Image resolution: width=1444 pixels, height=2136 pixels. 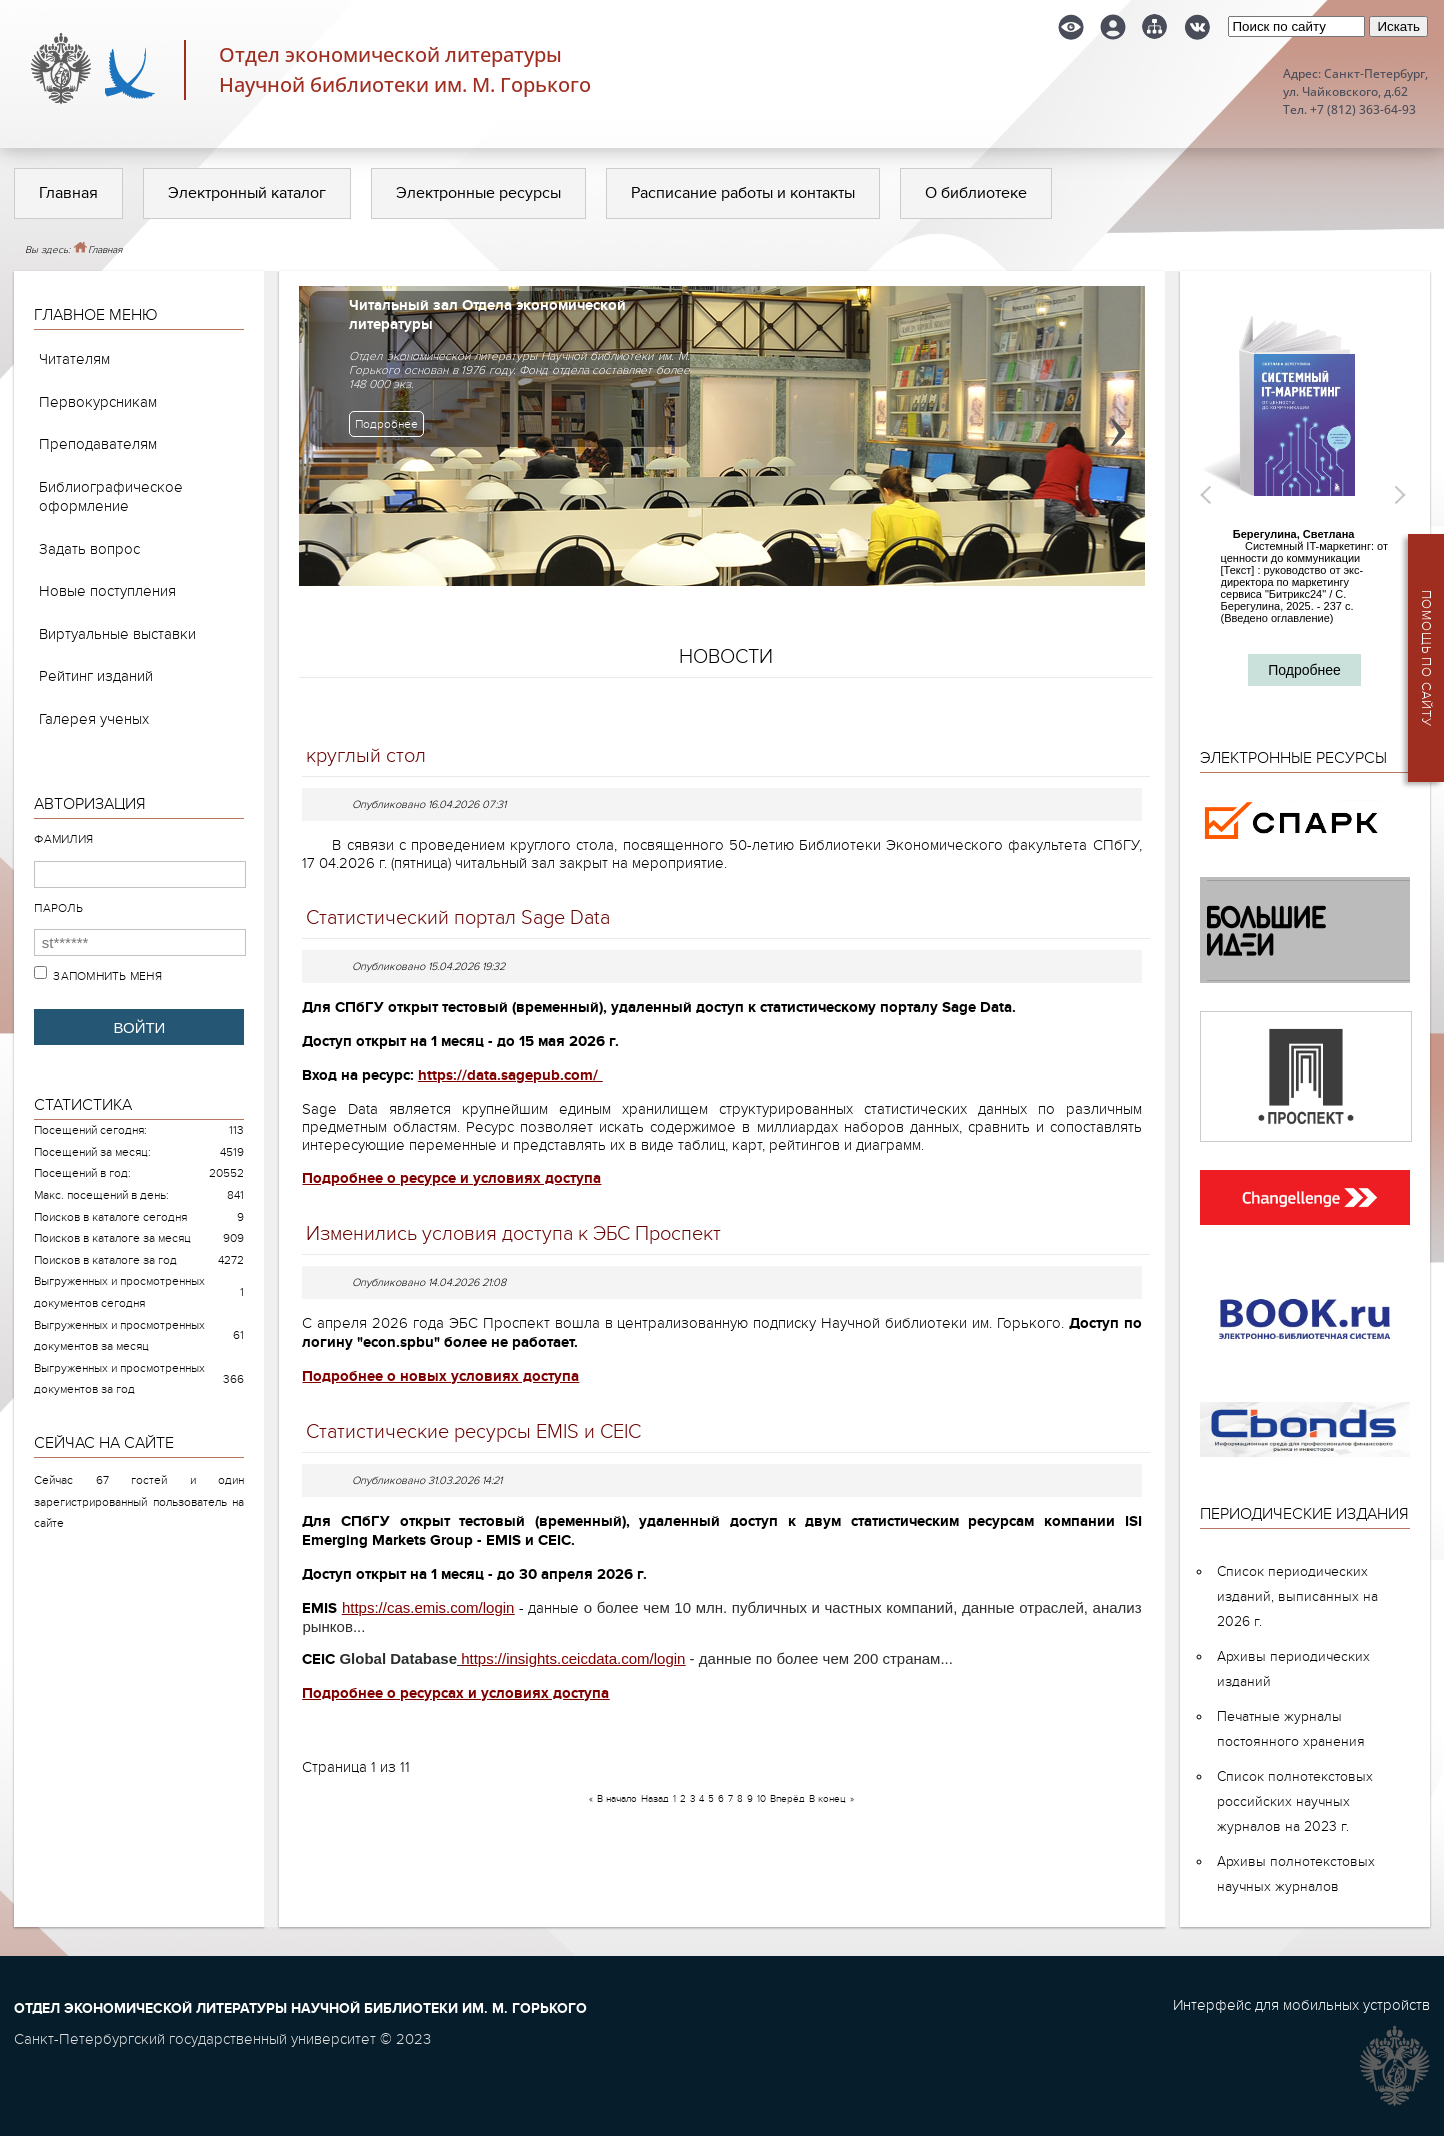 What do you see at coordinates (63, 839) in the screenshot?
I see `Фамилия` at bounding box center [63, 839].